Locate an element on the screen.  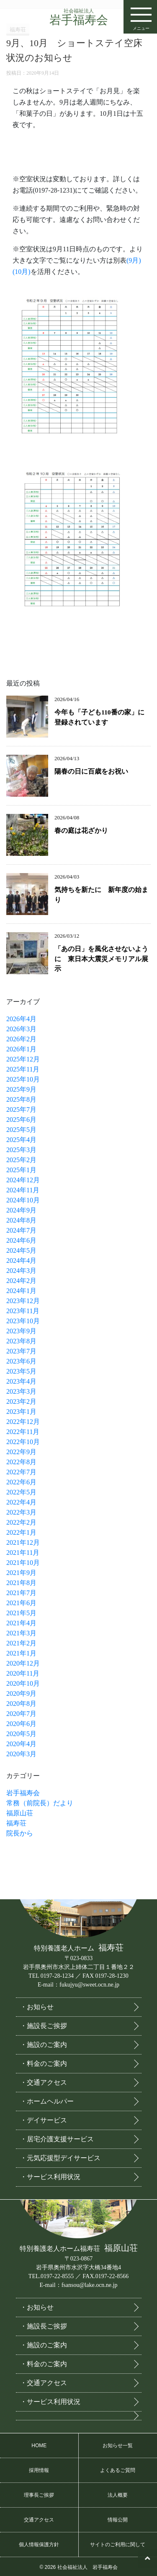
2022年12月 is located at coordinates (23, 1421).